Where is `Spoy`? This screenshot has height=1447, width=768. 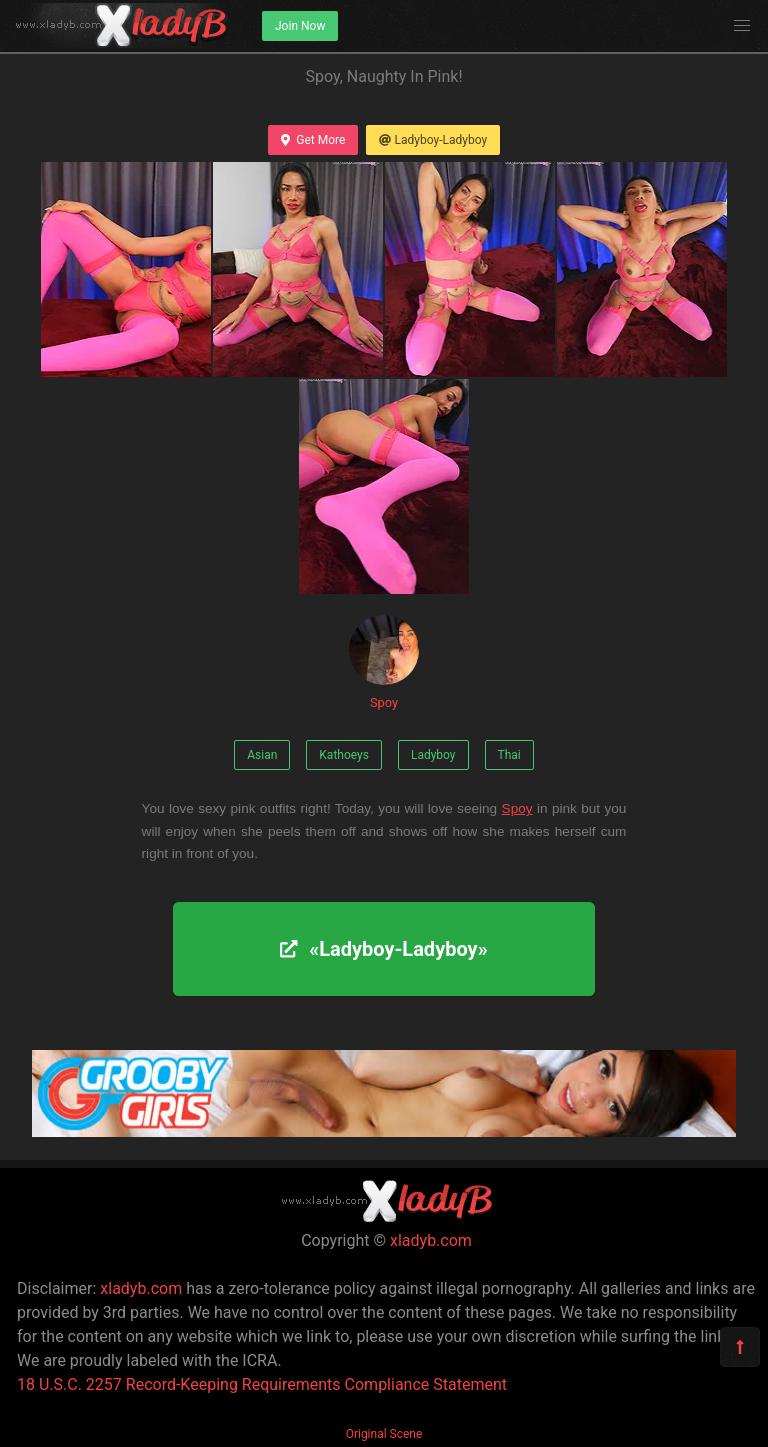 Spoy is located at coordinates (384, 662).